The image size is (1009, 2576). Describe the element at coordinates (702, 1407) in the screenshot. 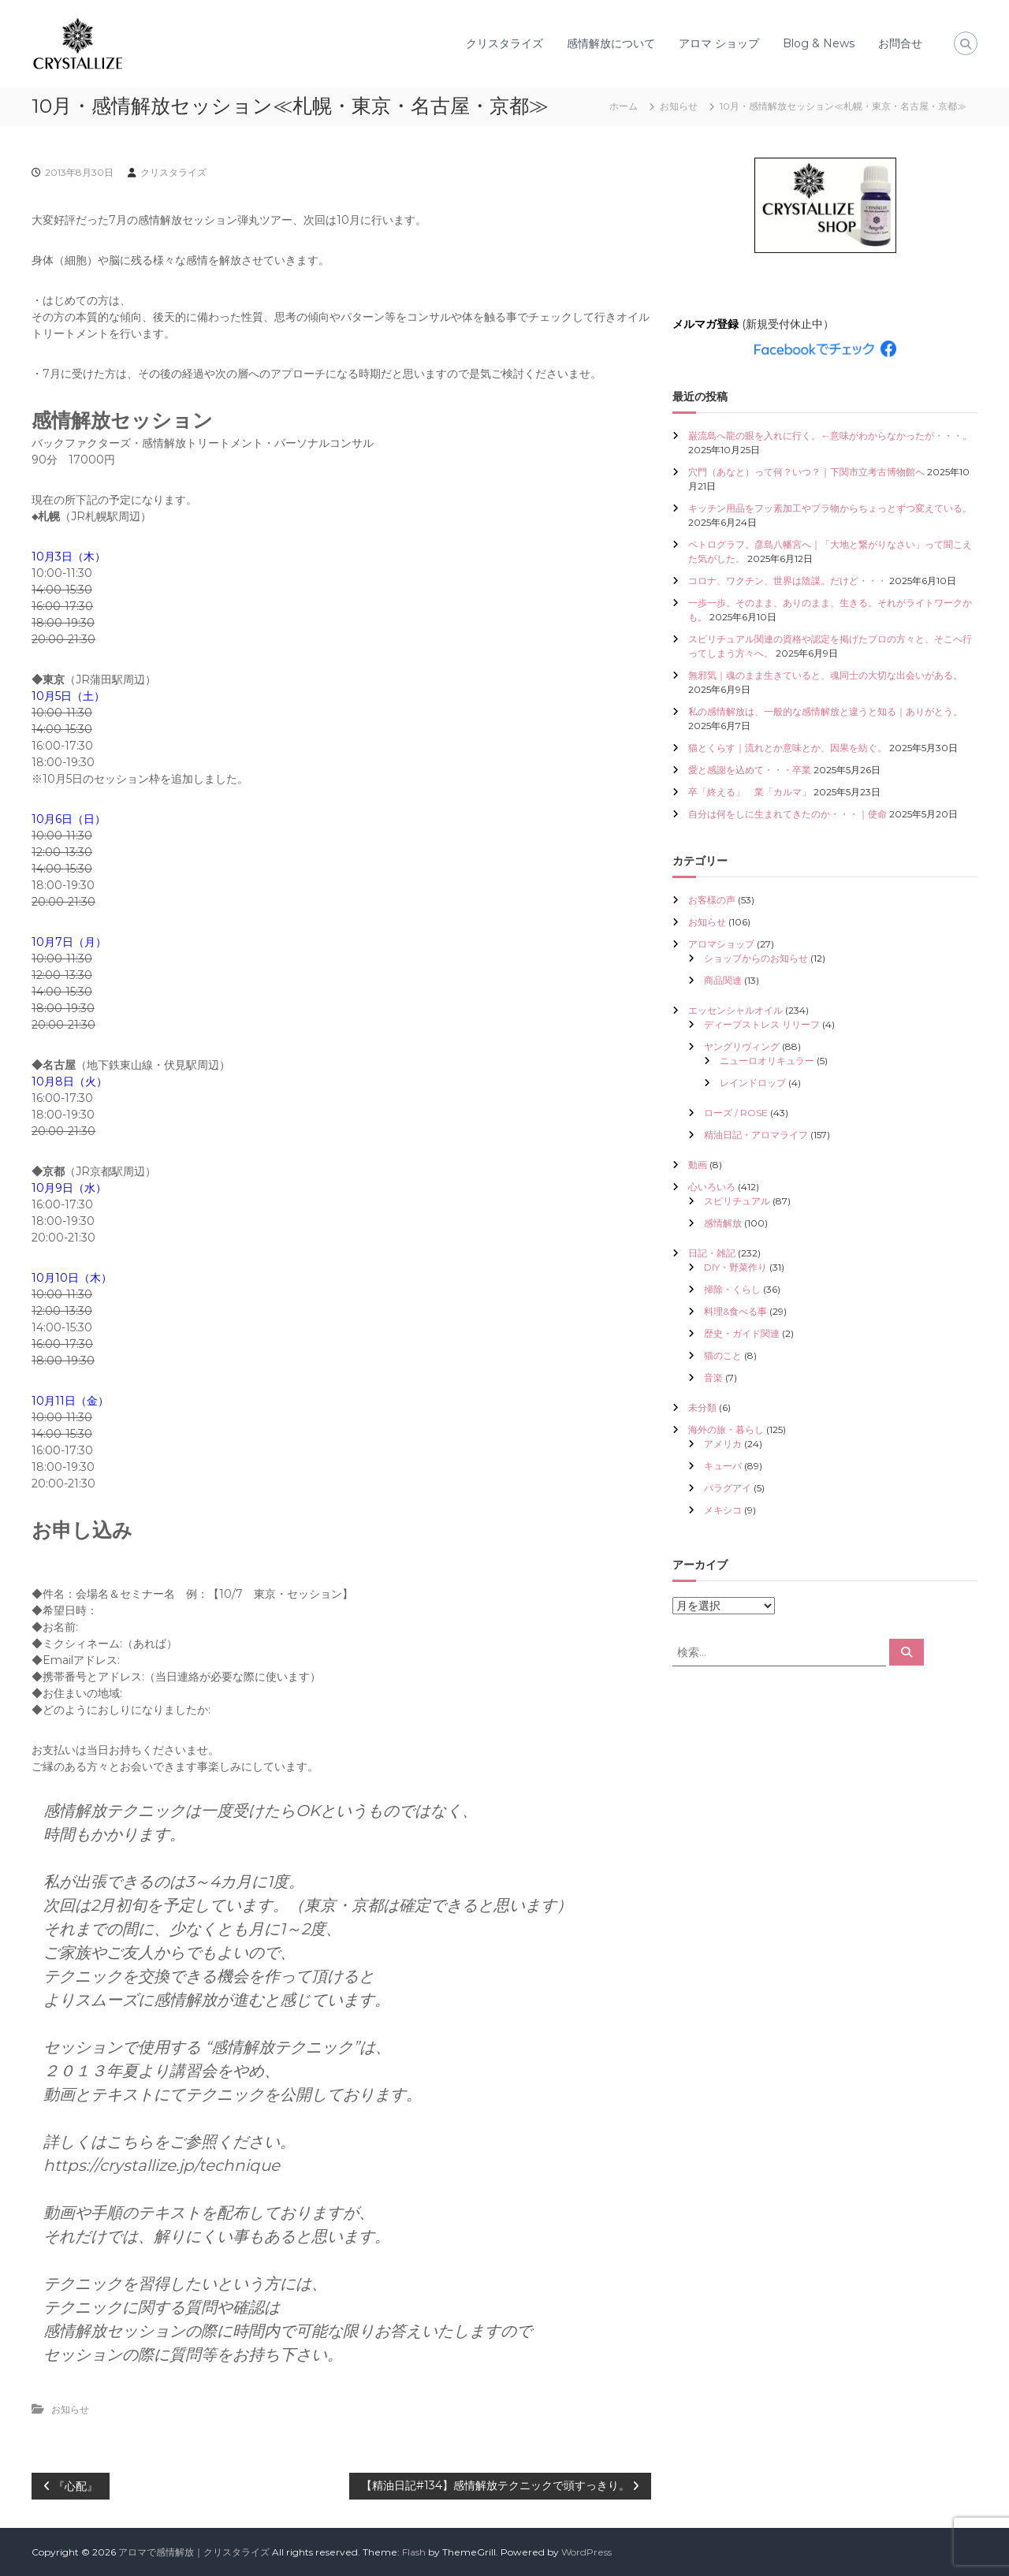

I see `未分類` at that location.